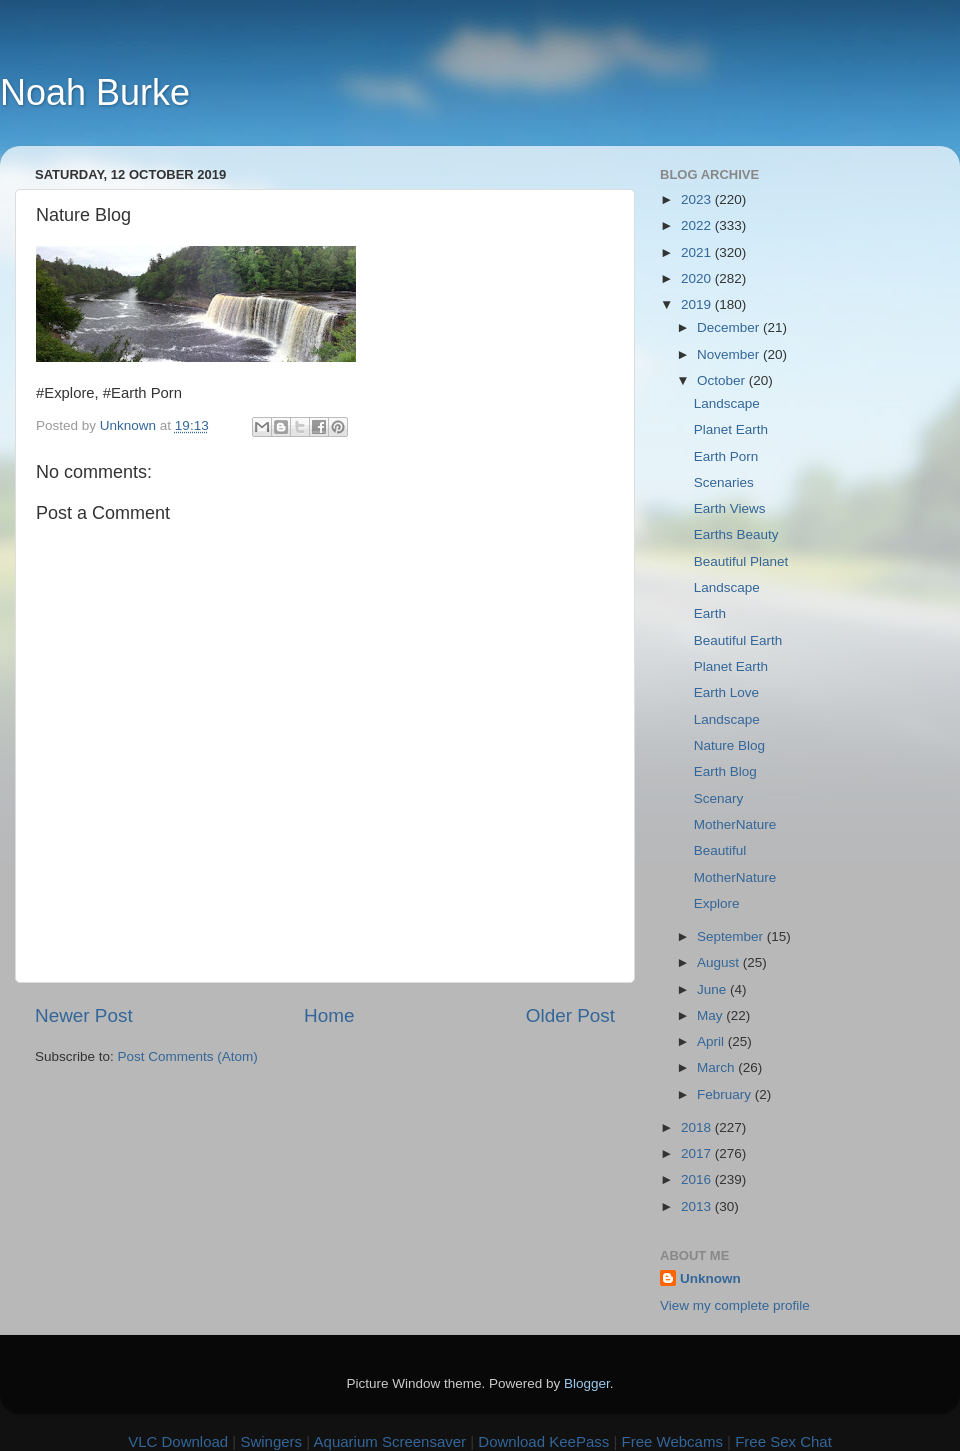 The width and height of the screenshot is (960, 1451). What do you see at coordinates (698, 278) in the screenshot?
I see `2020` at bounding box center [698, 278].